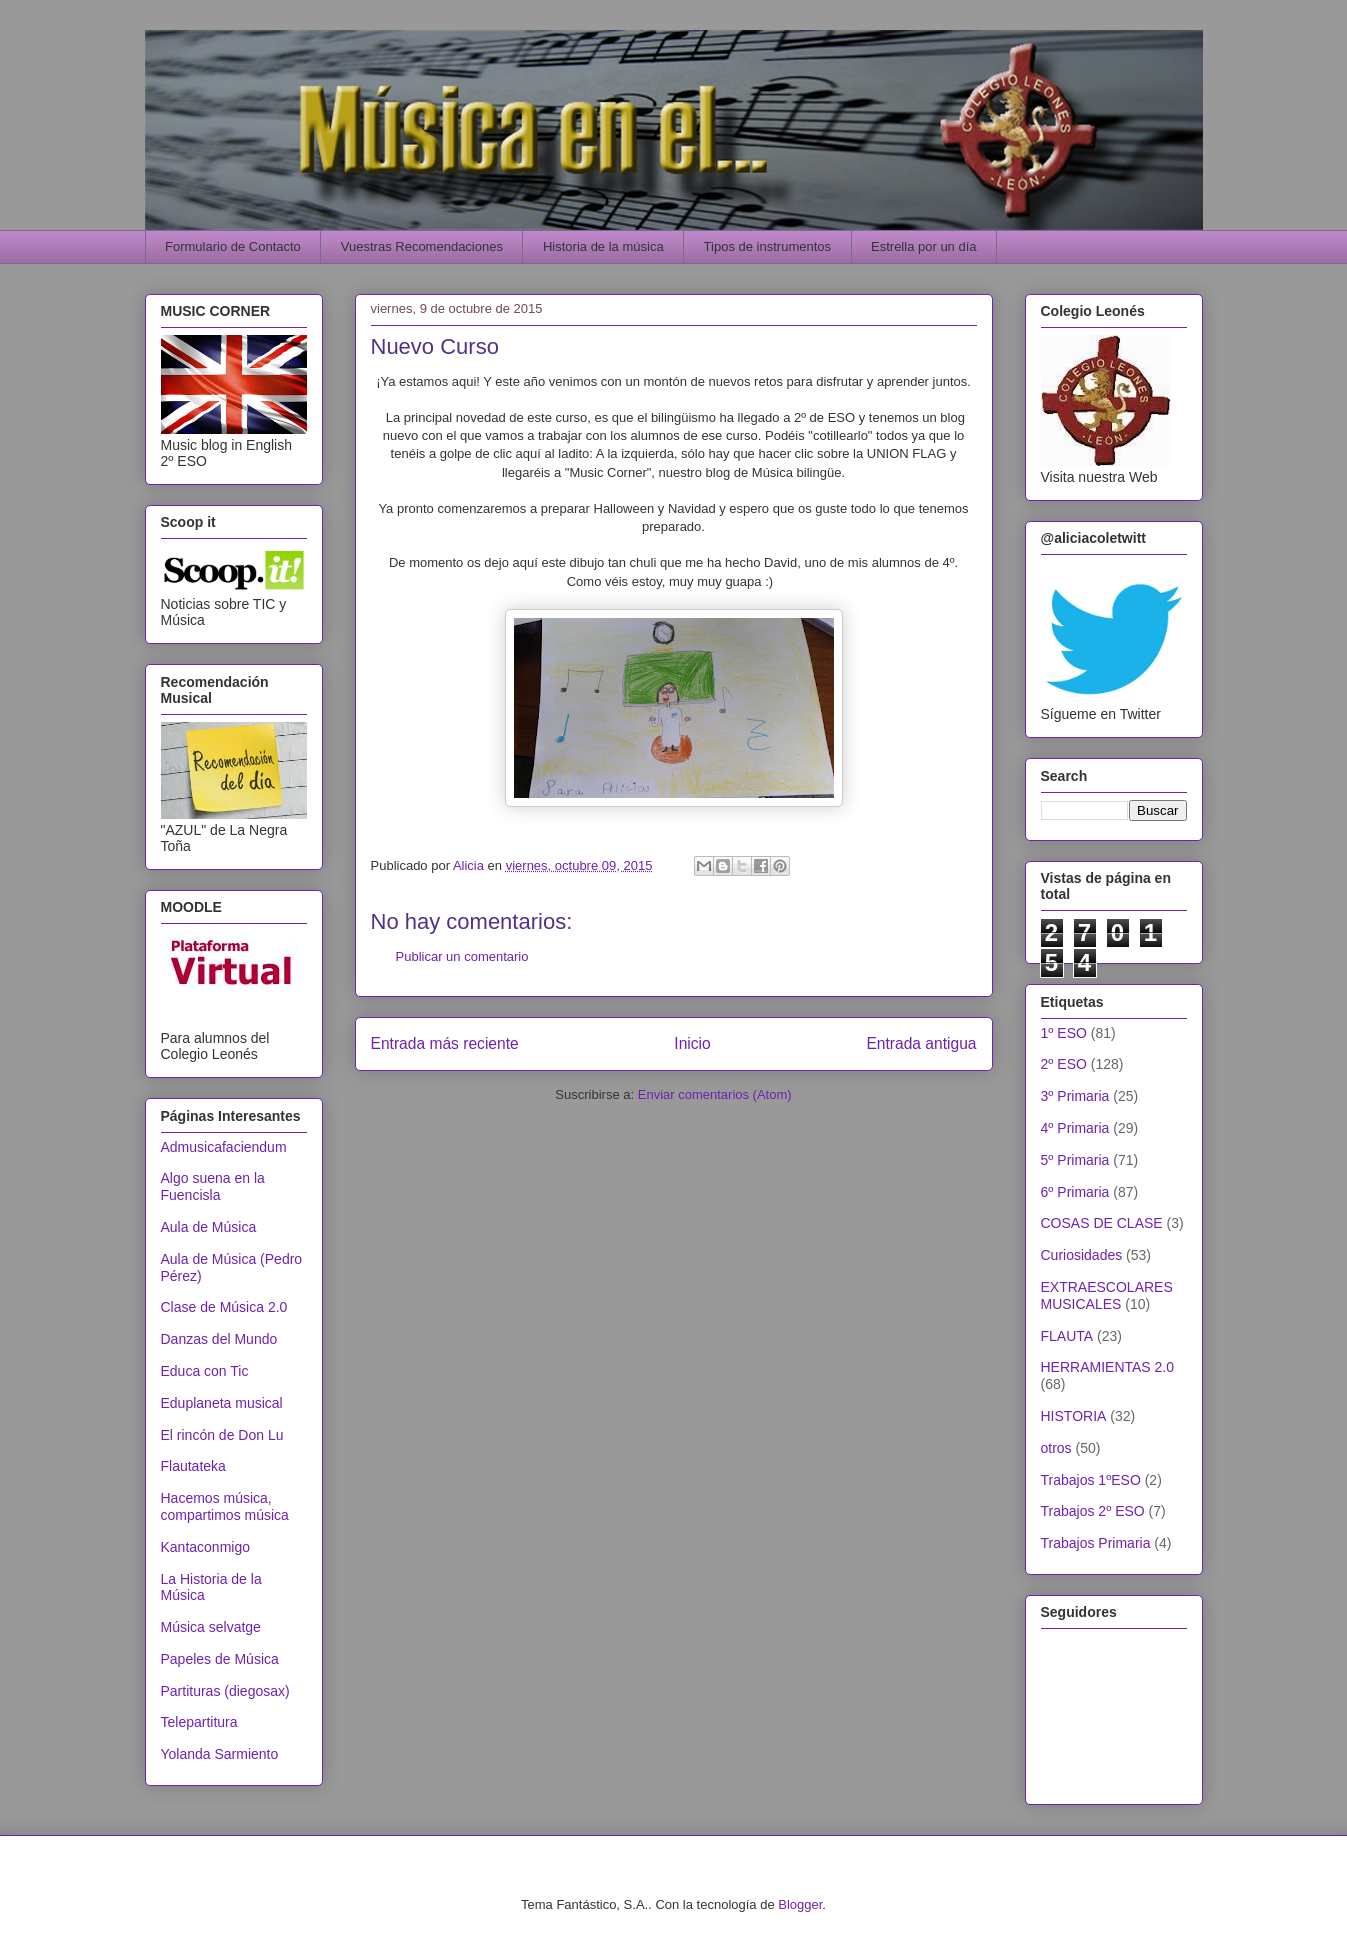 The height and width of the screenshot is (1944, 1347). Describe the element at coordinates (603, 246) in the screenshot. I see `Historia de la música` at that location.